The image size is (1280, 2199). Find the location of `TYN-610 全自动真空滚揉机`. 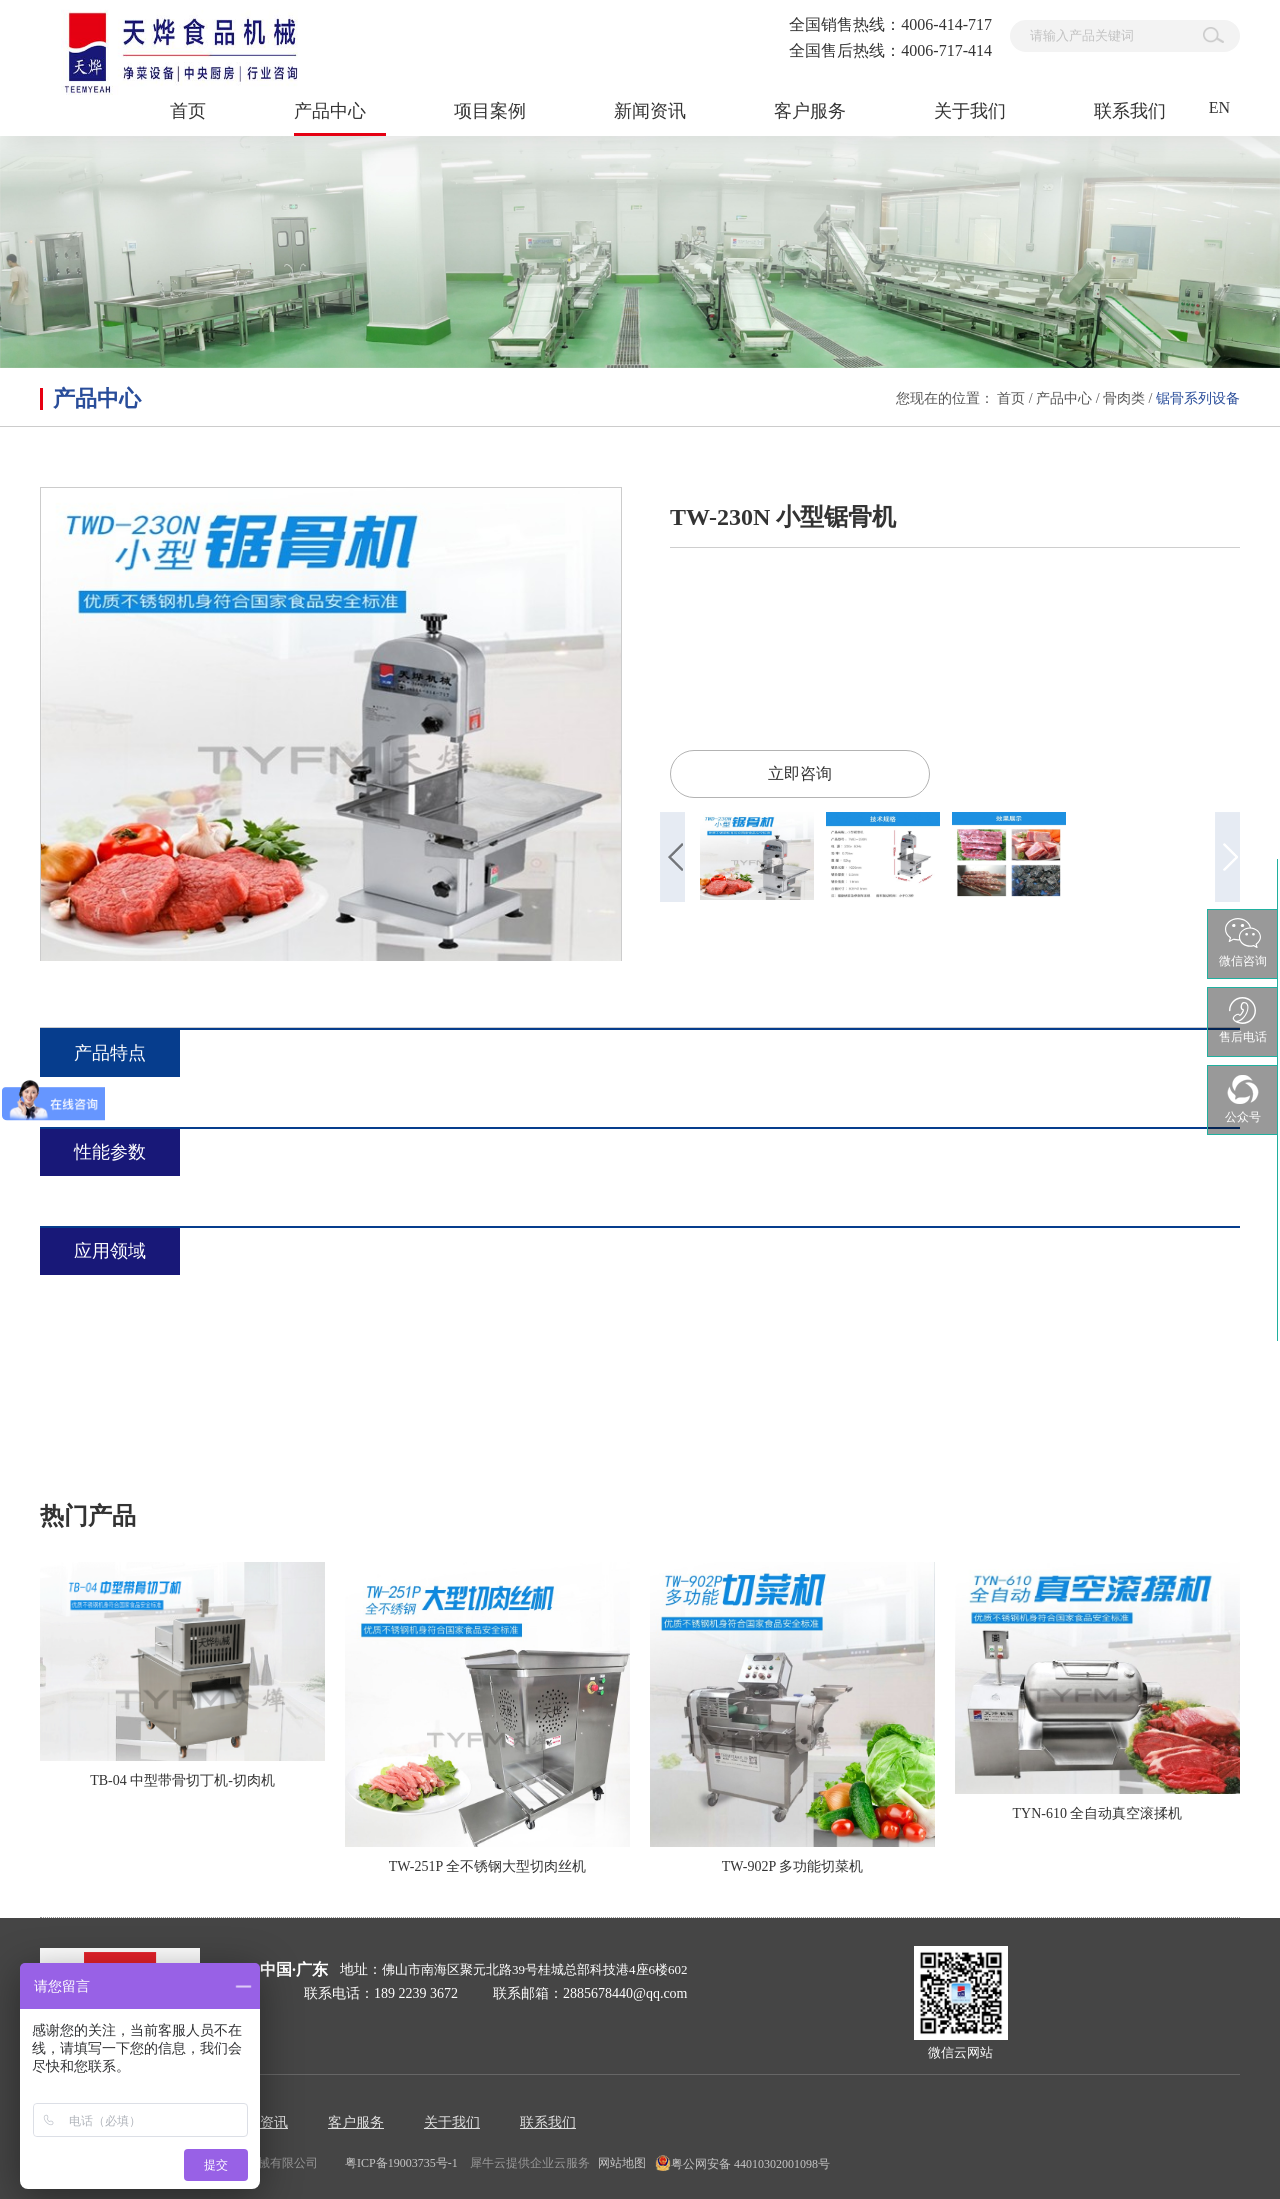

TYN-610 全自动真空滚揉机 is located at coordinates (1098, 1813).